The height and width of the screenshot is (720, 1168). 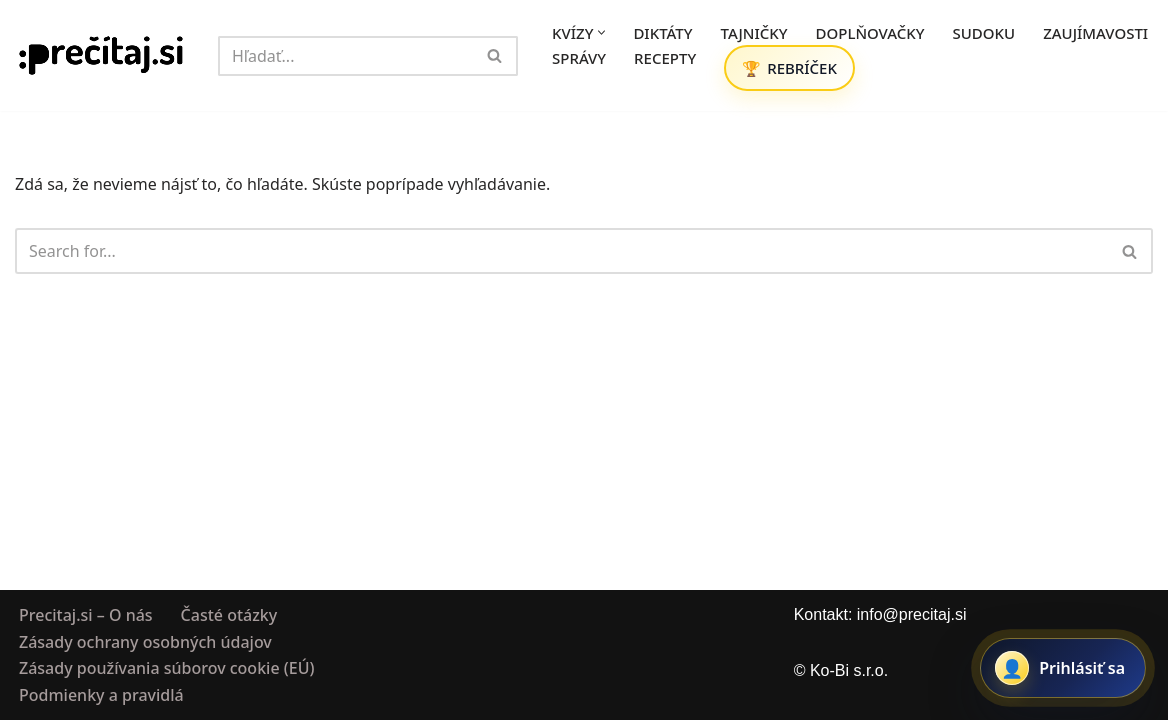 What do you see at coordinates (1095, 33) in the screenshot?
I see `ZAUJÍMAVOSTI` at bounding box center [1095, 33].